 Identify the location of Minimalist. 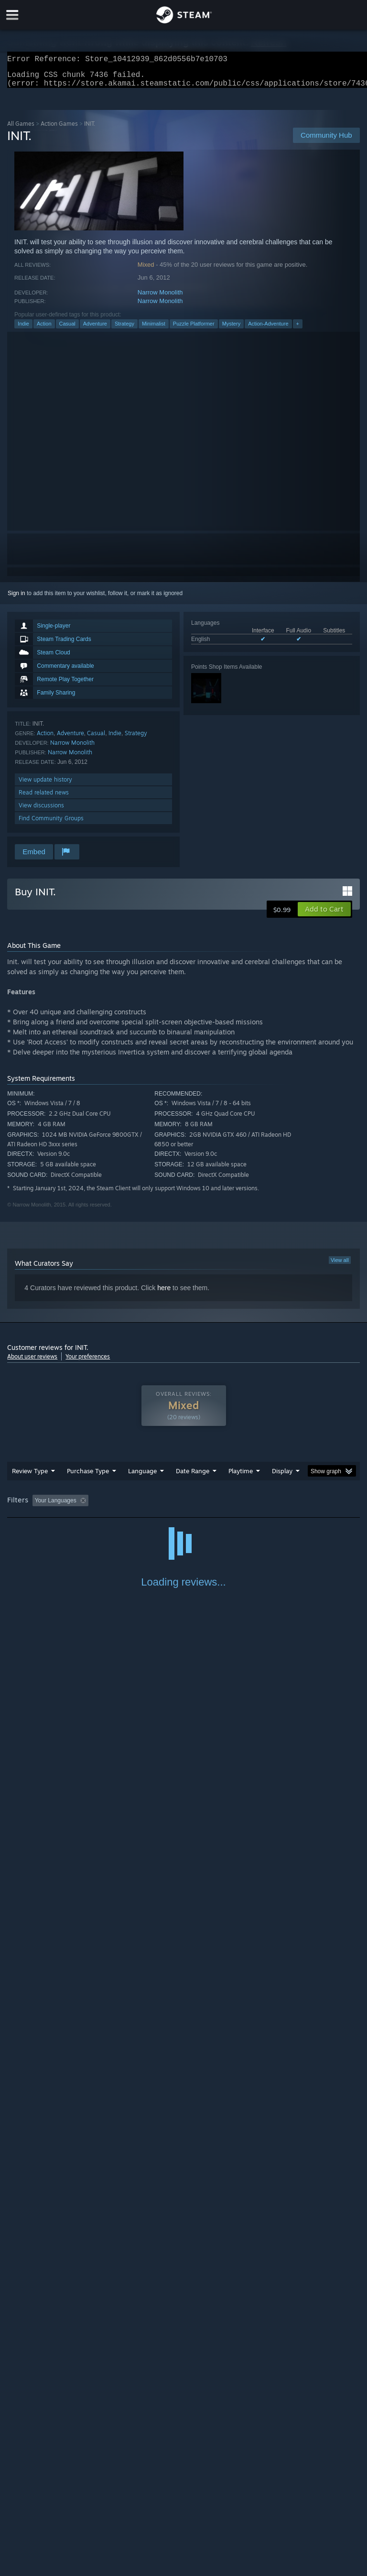
(153, 329).